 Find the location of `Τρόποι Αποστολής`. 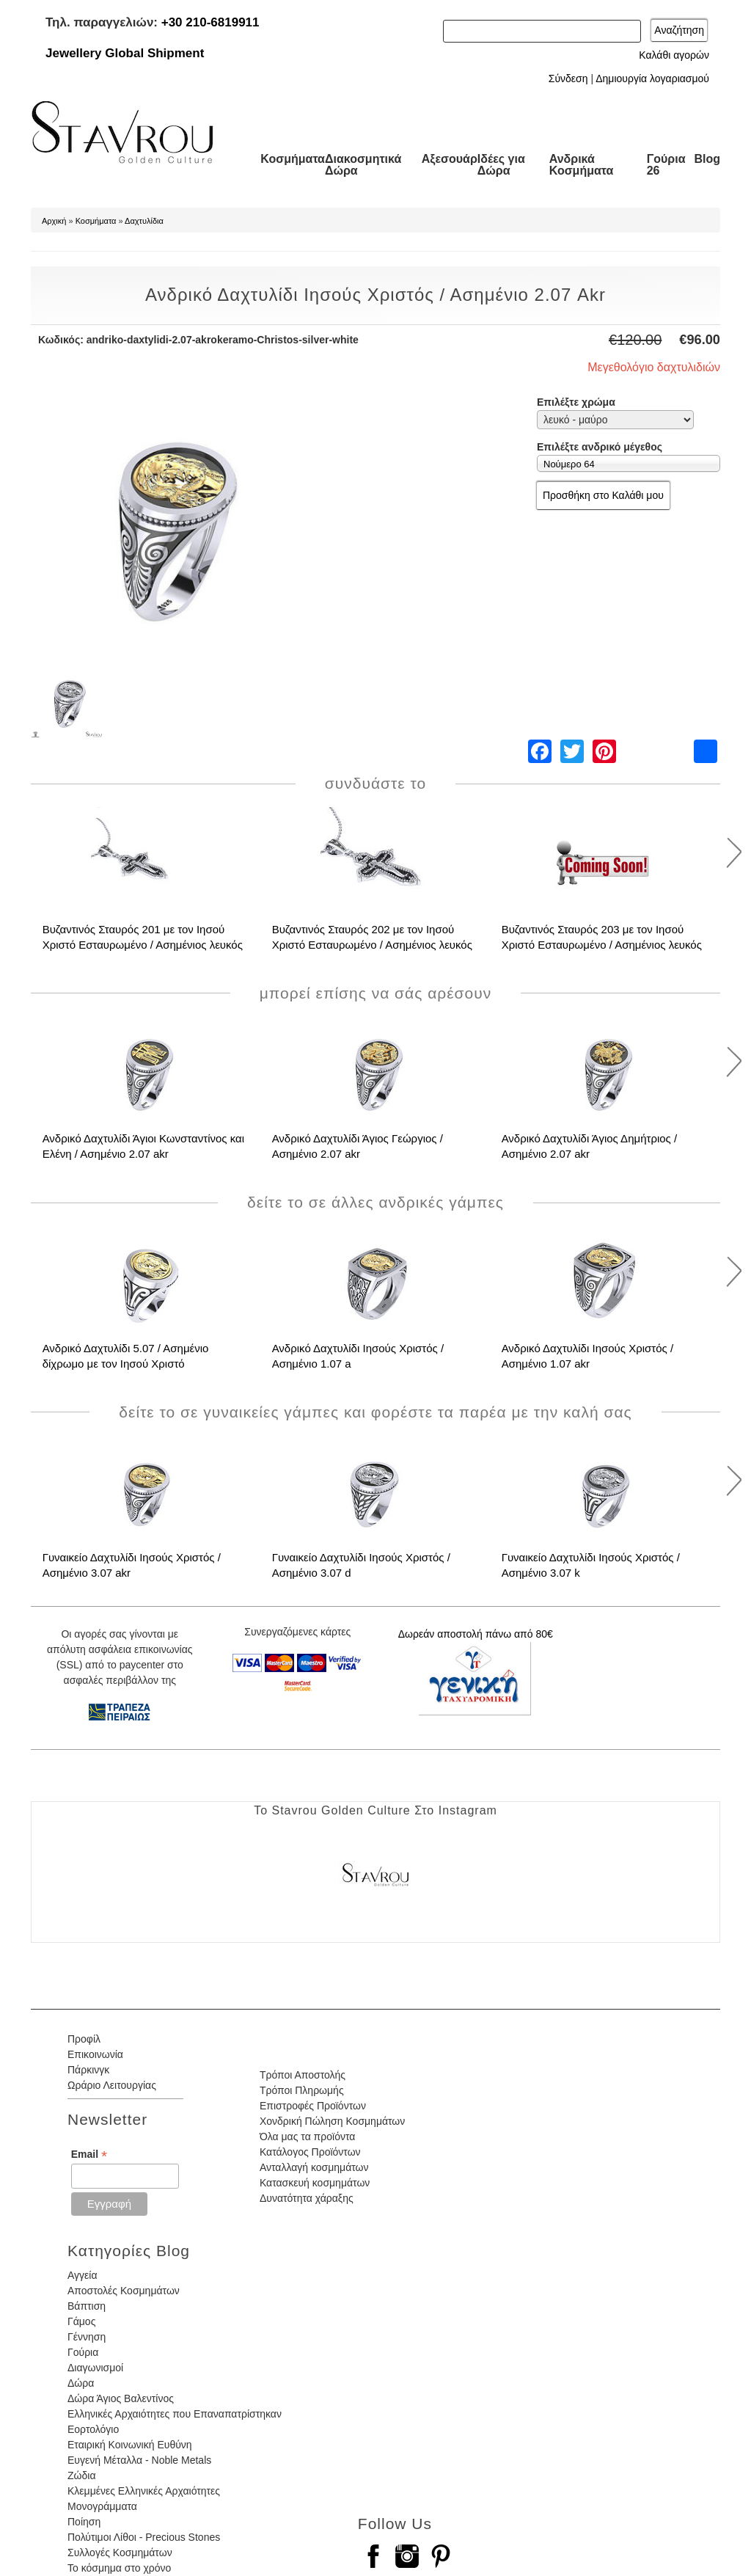

Τρόποι Αποστολής is located at coordinates (302, 2075).